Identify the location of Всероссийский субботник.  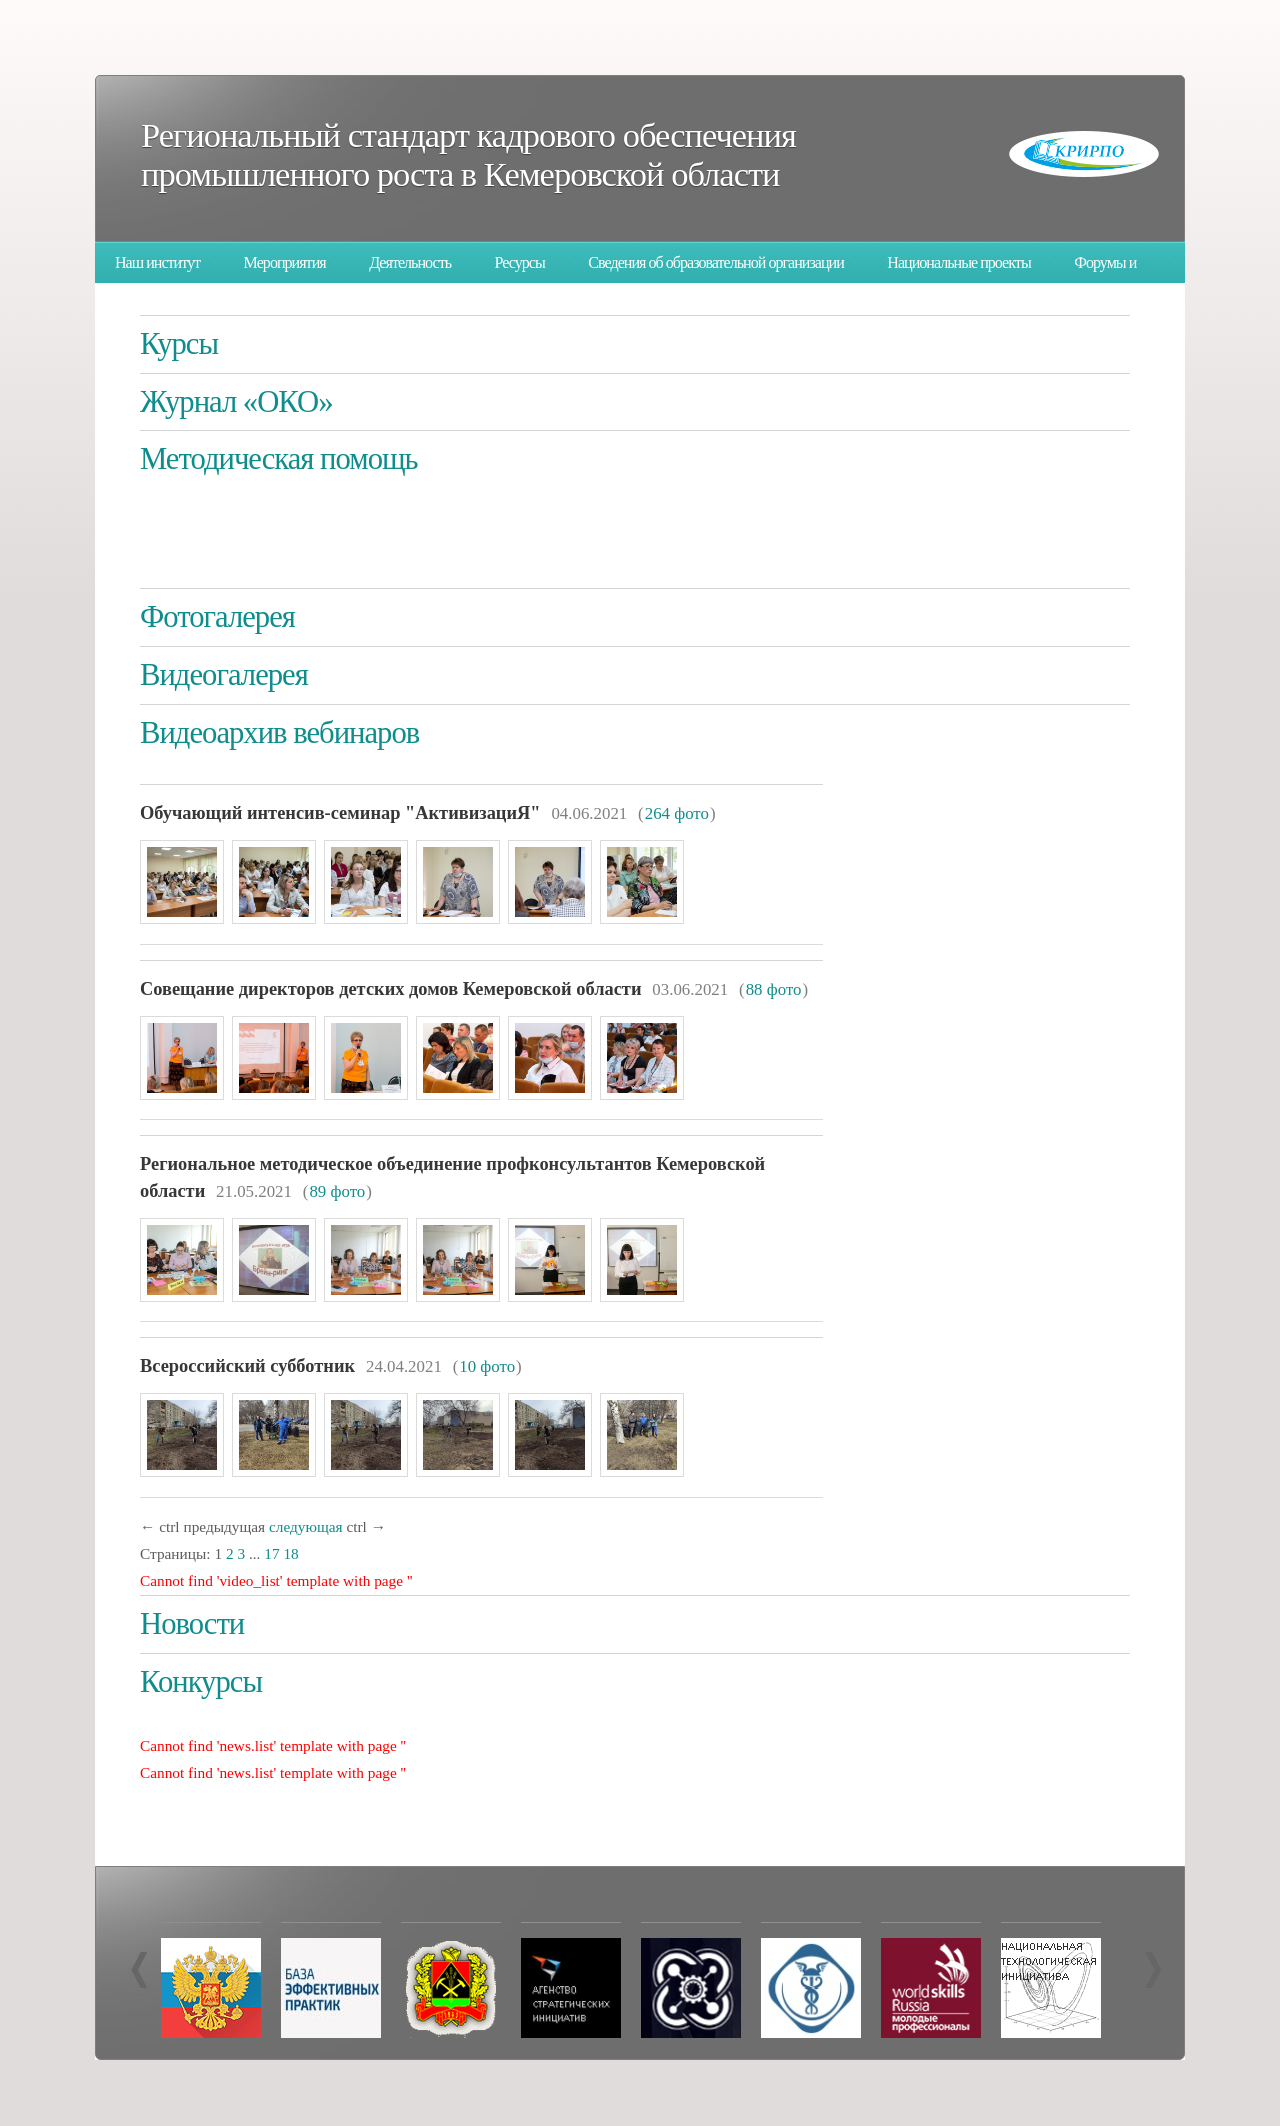
(247, 1366).